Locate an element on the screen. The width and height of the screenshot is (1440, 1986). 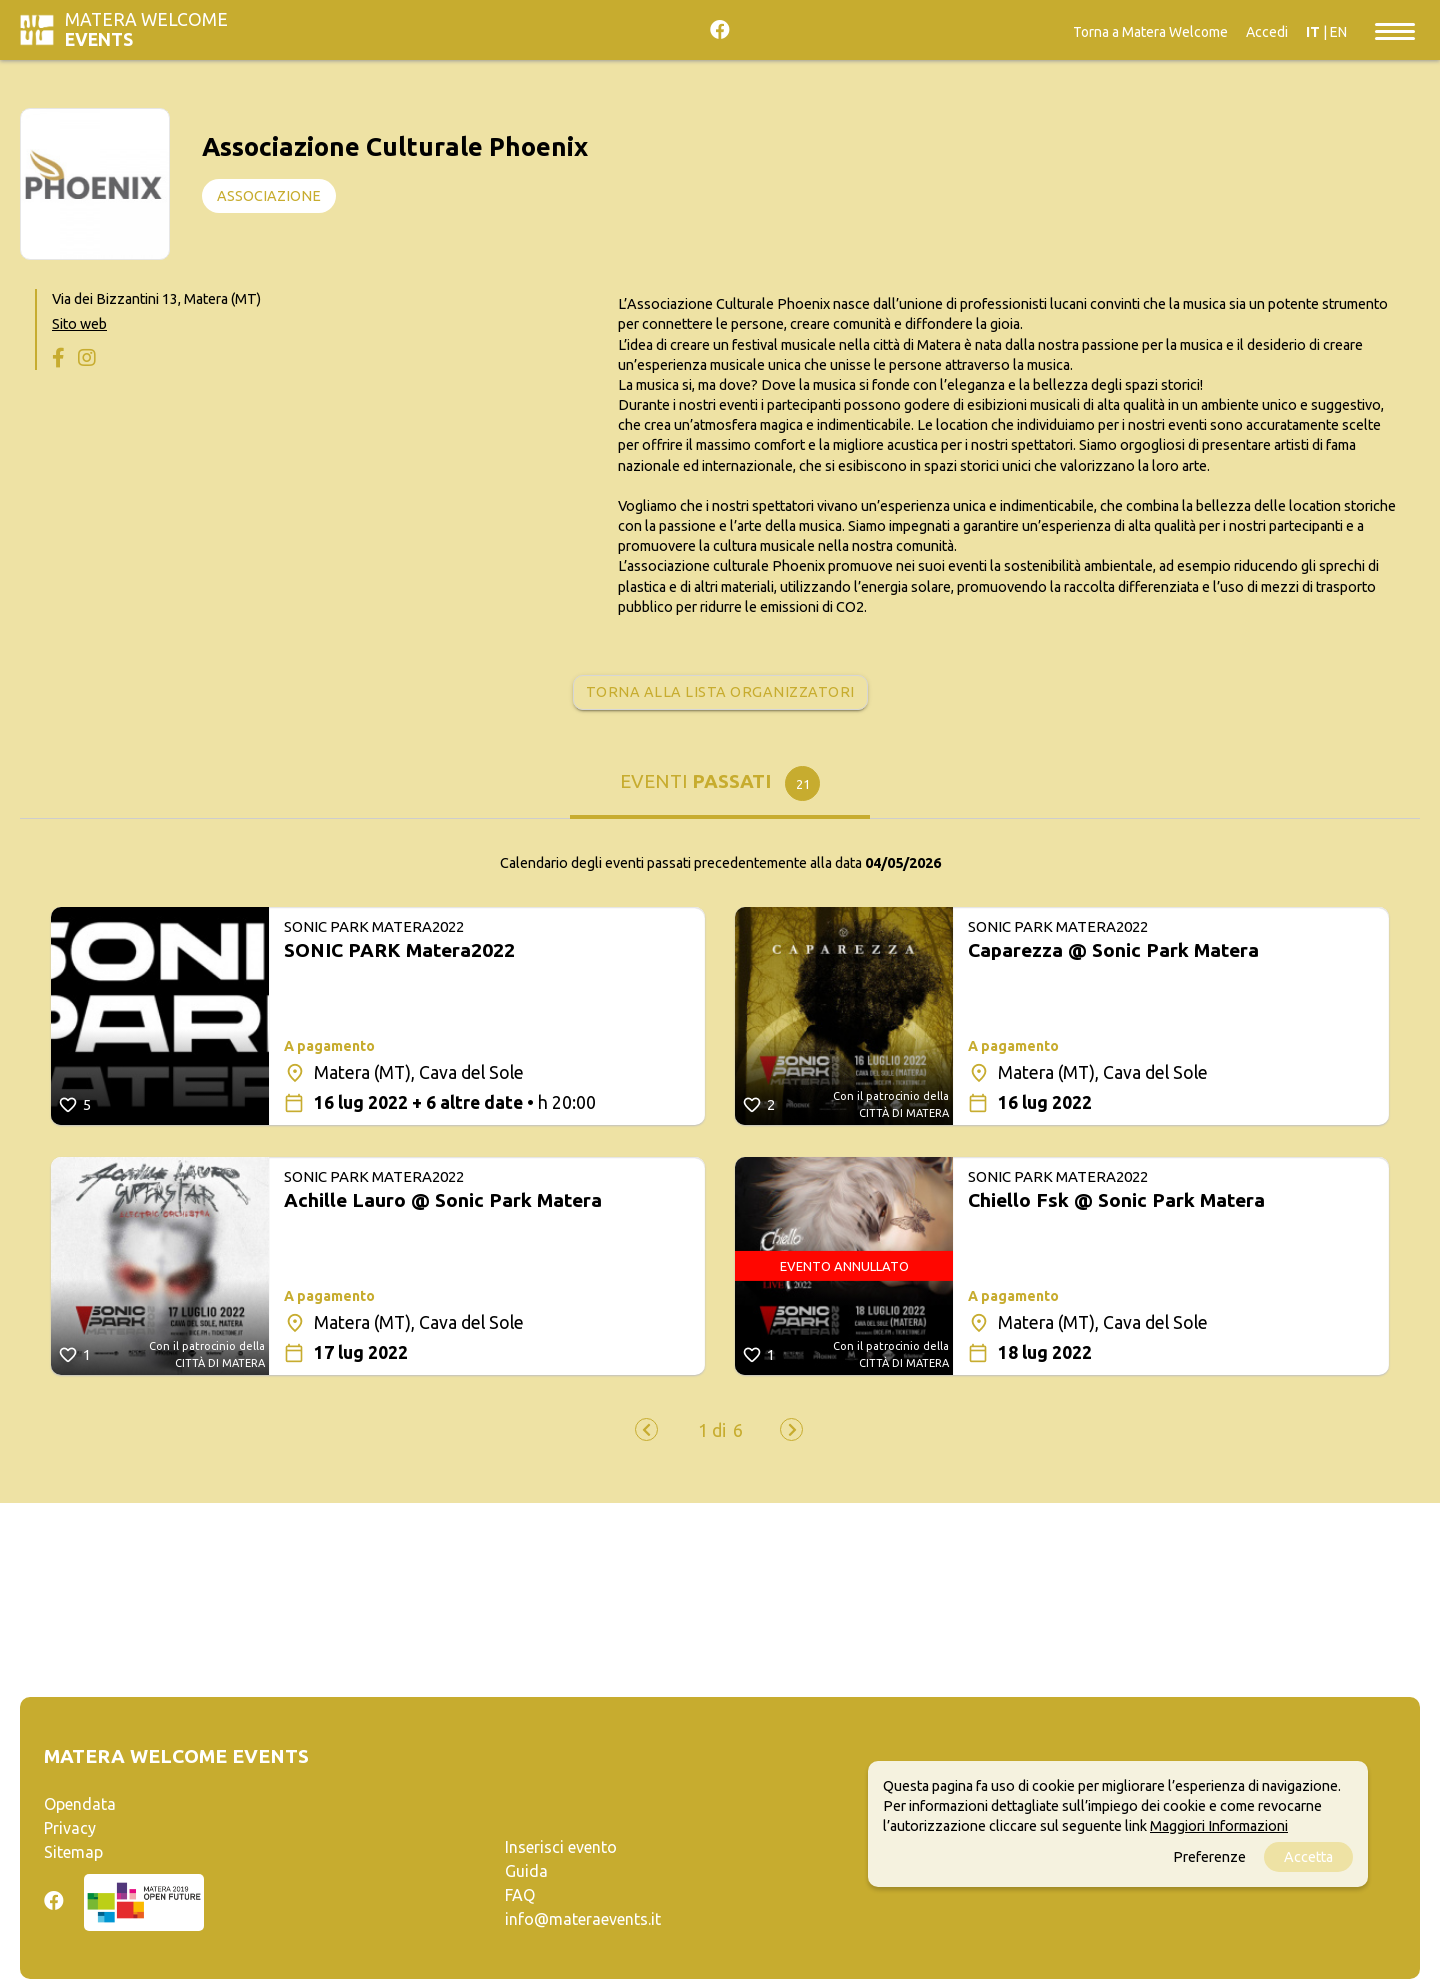
Inserisci evento is located at coordinates (561, 1847).